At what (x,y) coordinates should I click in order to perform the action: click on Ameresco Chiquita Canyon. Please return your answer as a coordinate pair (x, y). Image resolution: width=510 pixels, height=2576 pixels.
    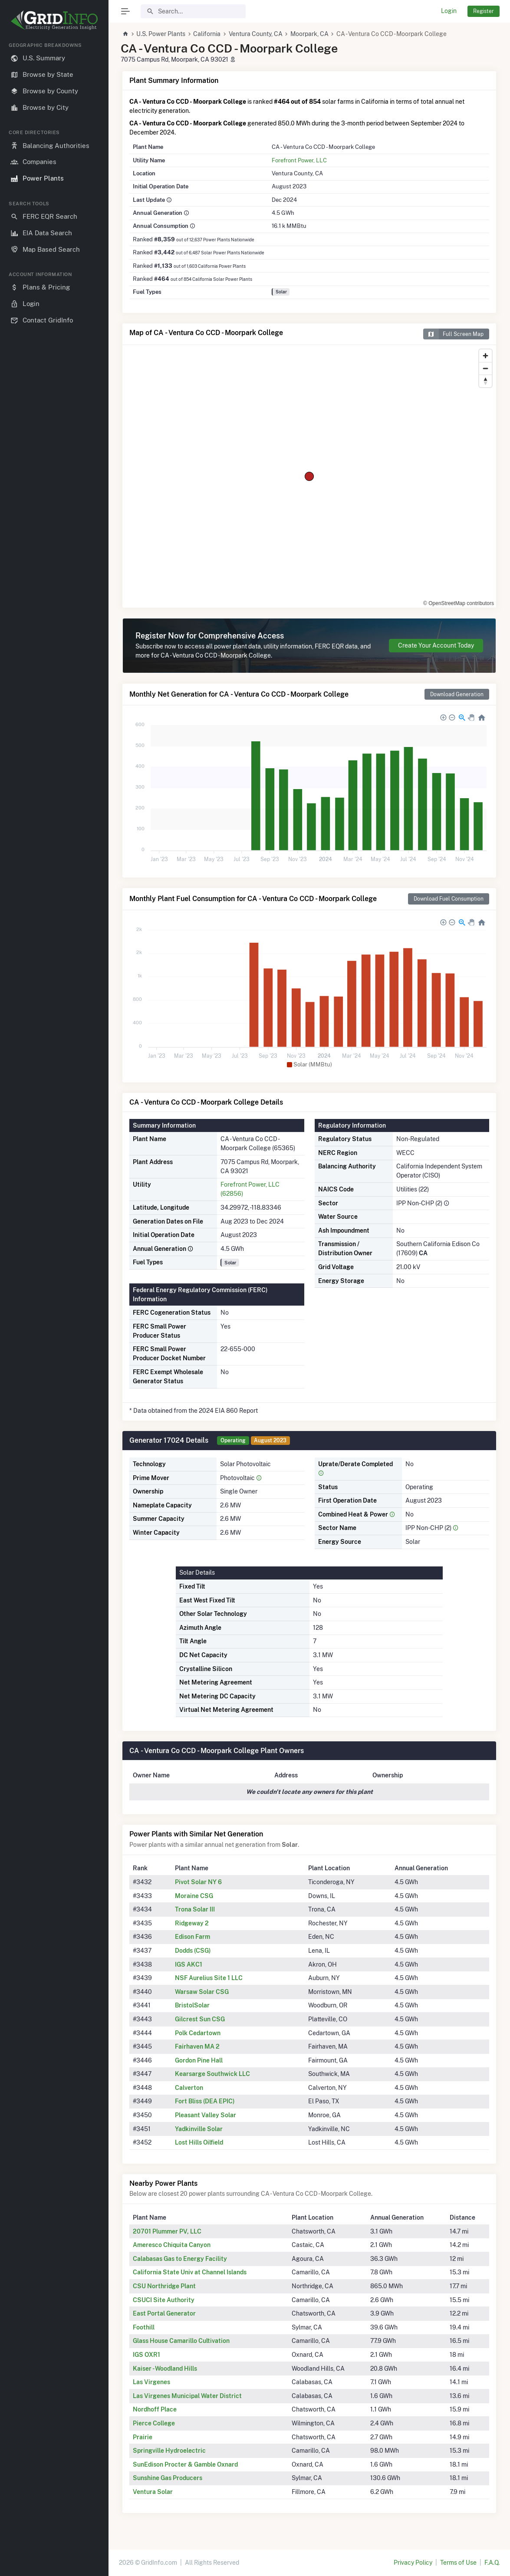
    Looking at the image, I should click on (172, 2244).